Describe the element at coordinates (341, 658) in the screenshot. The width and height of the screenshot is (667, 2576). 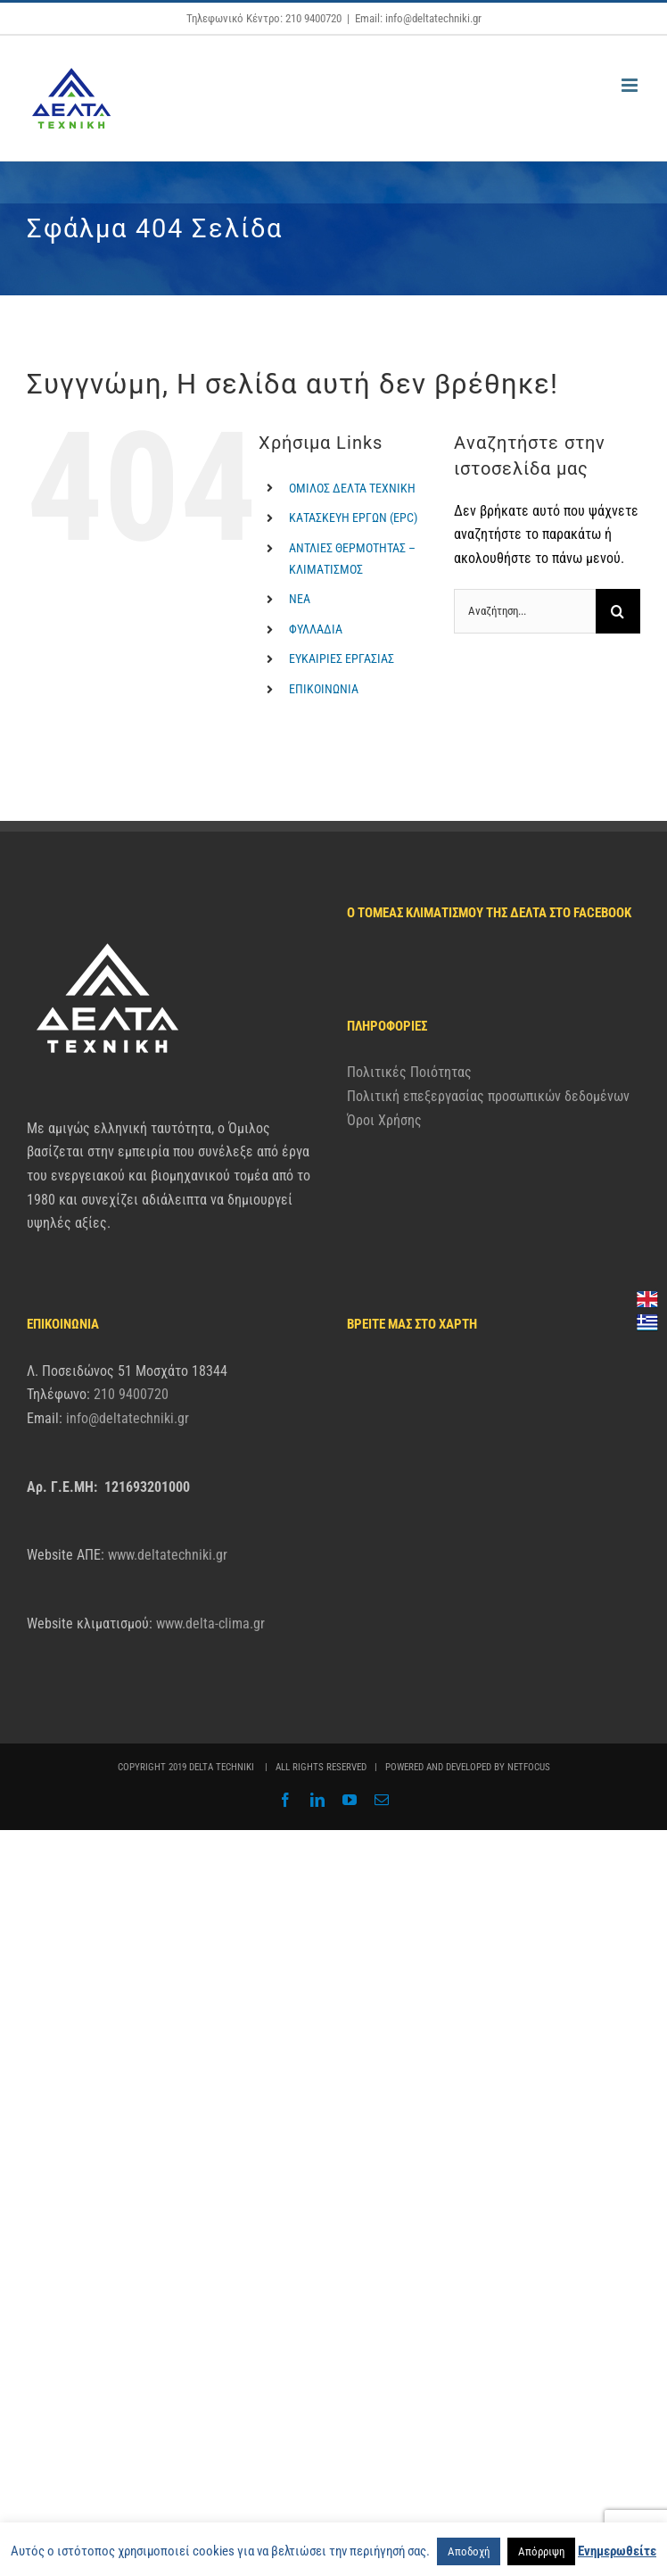
I see `ΕΥΚΑΙΡΙΕΣ ΕΡΓΑΣΙΑΣ` at that location.